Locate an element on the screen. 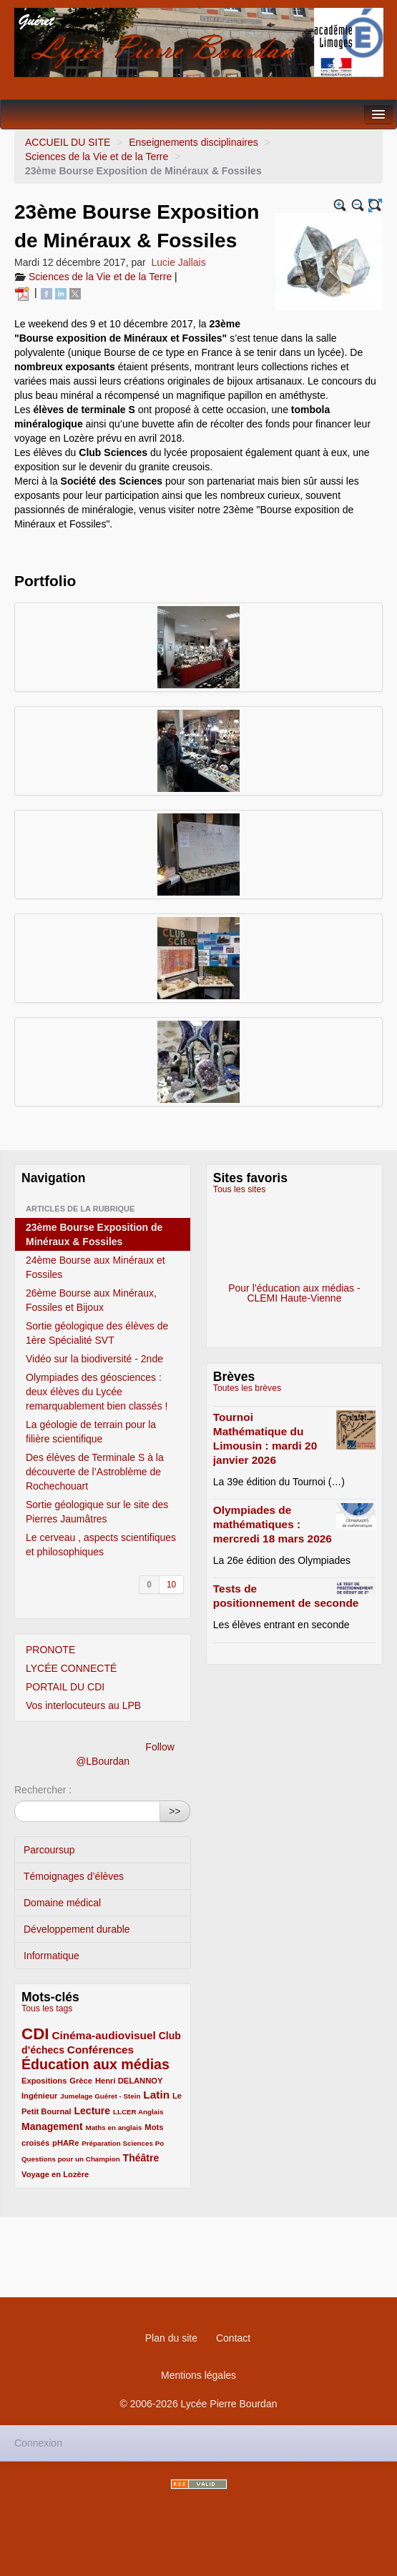 The height and width of the screenshot is (2576, 397). Ingénieur is located at coordinates (39, 2095).